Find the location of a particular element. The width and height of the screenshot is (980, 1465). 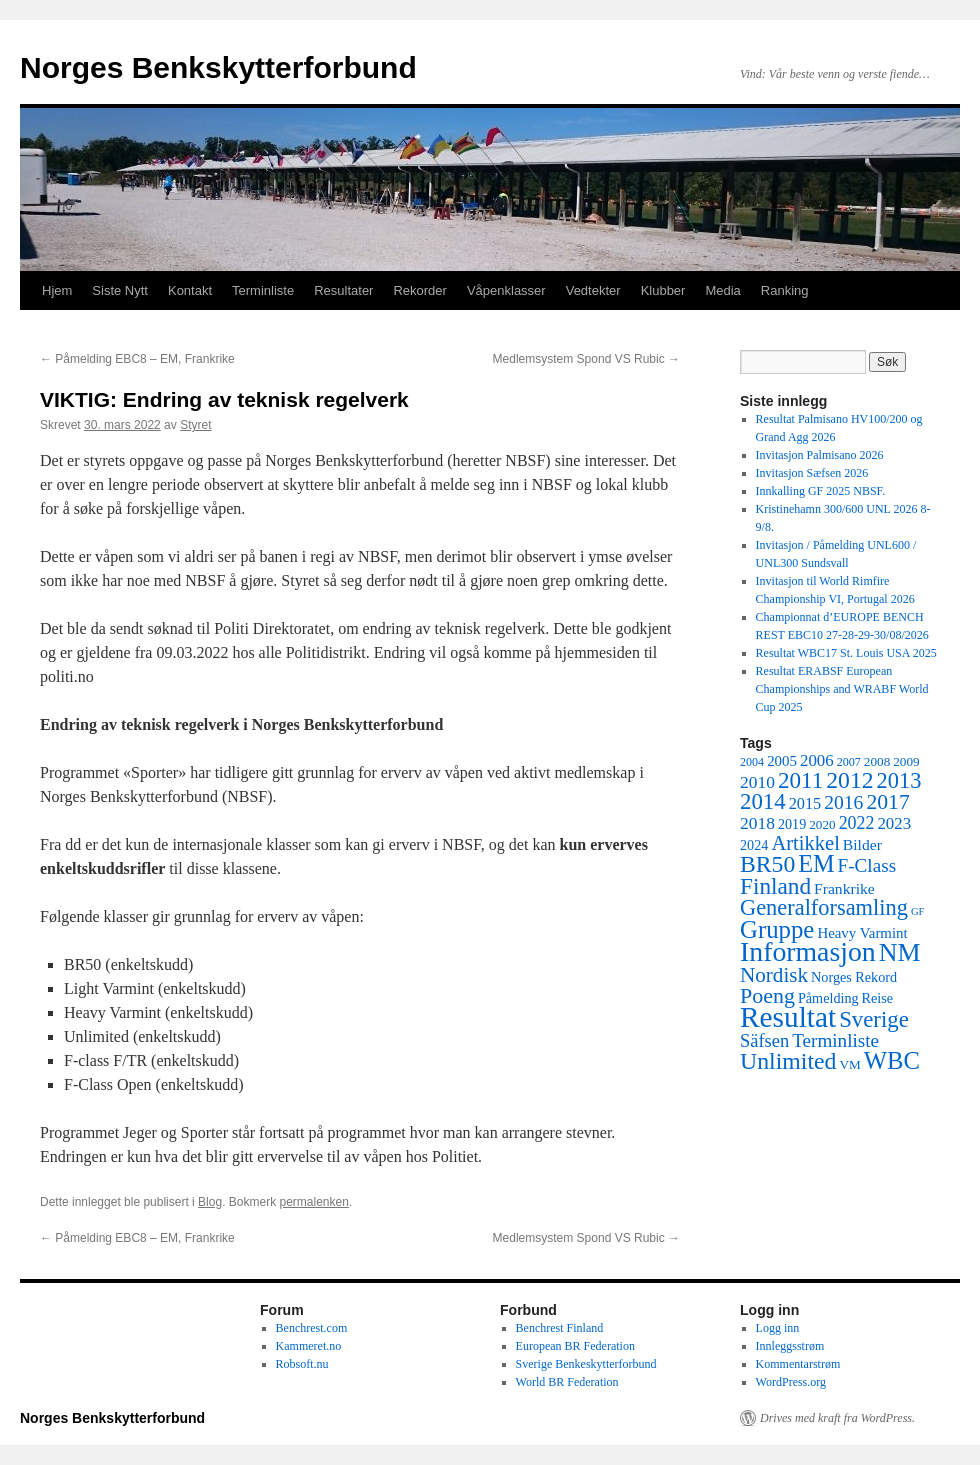

2016 [2016 (16 elementer)] is located at coordinates (843, 802).